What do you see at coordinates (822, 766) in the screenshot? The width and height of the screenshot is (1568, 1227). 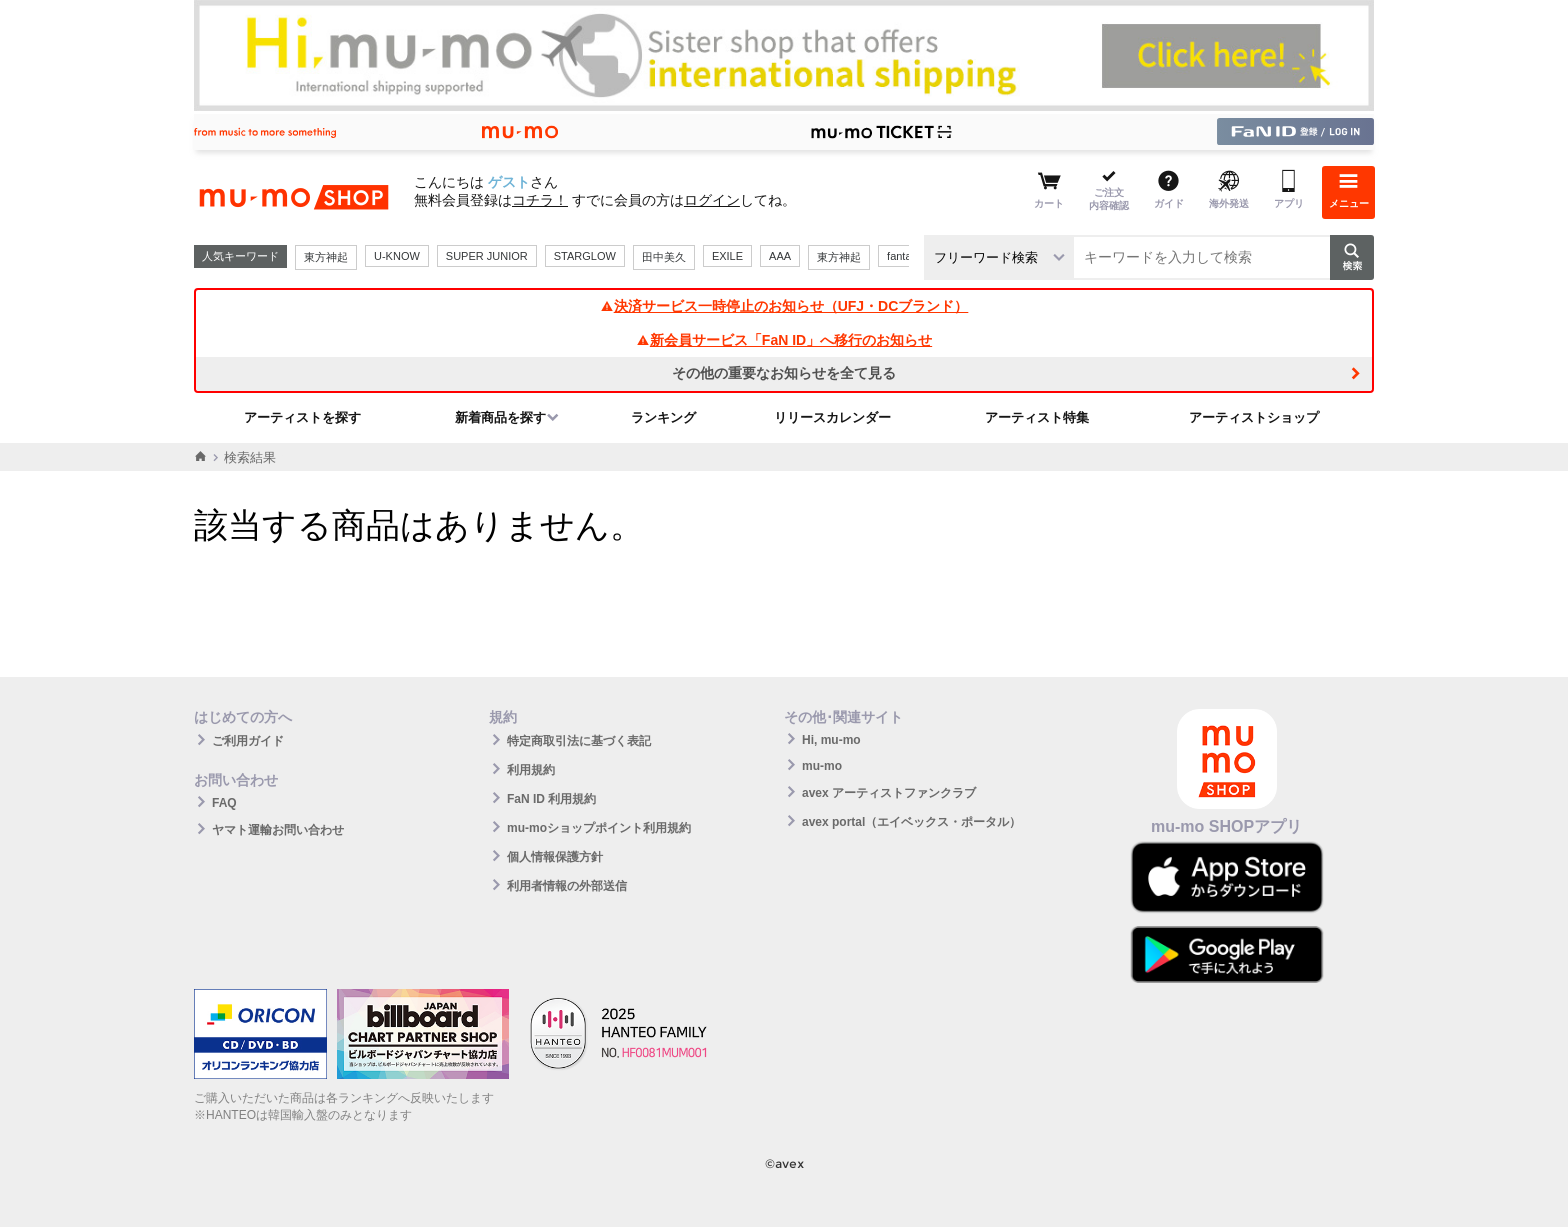 I see `mu-mo` at bounding box center [822, 766].